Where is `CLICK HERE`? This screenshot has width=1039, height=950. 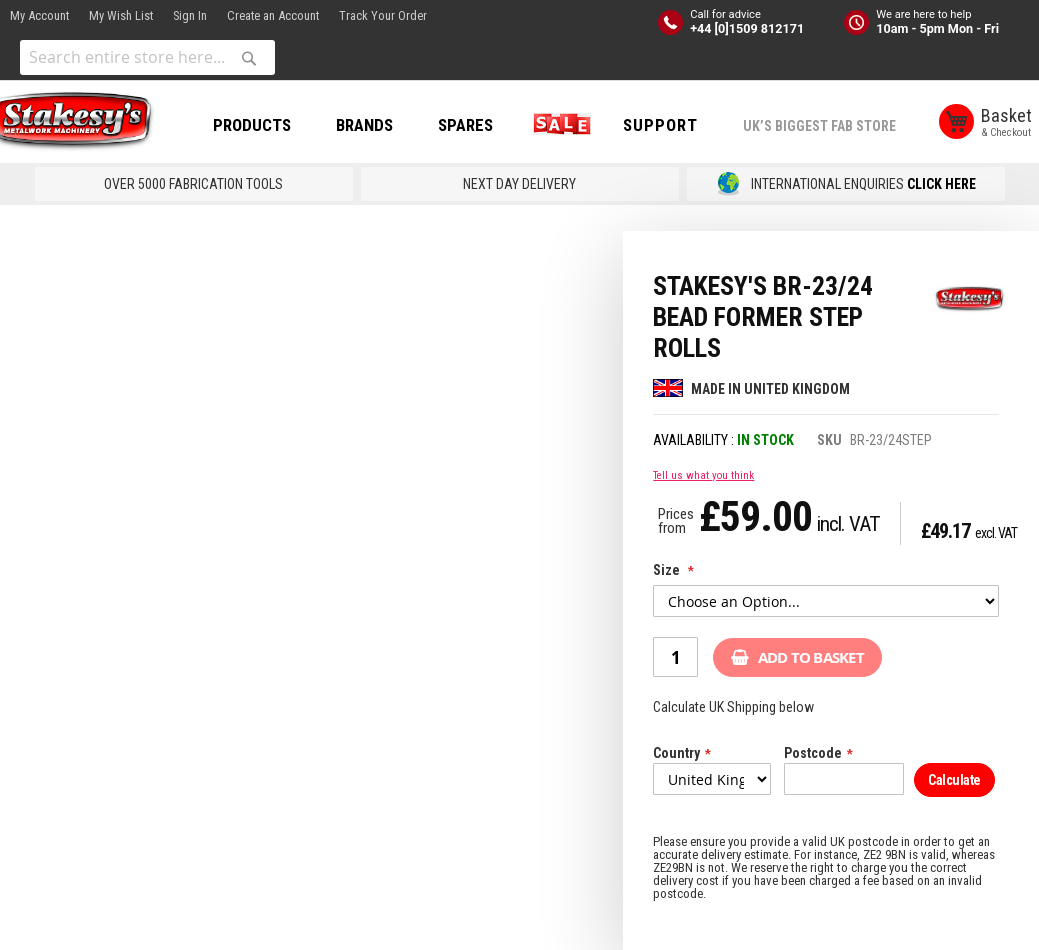 CLICK HERE is located at coordinates (941, 184).